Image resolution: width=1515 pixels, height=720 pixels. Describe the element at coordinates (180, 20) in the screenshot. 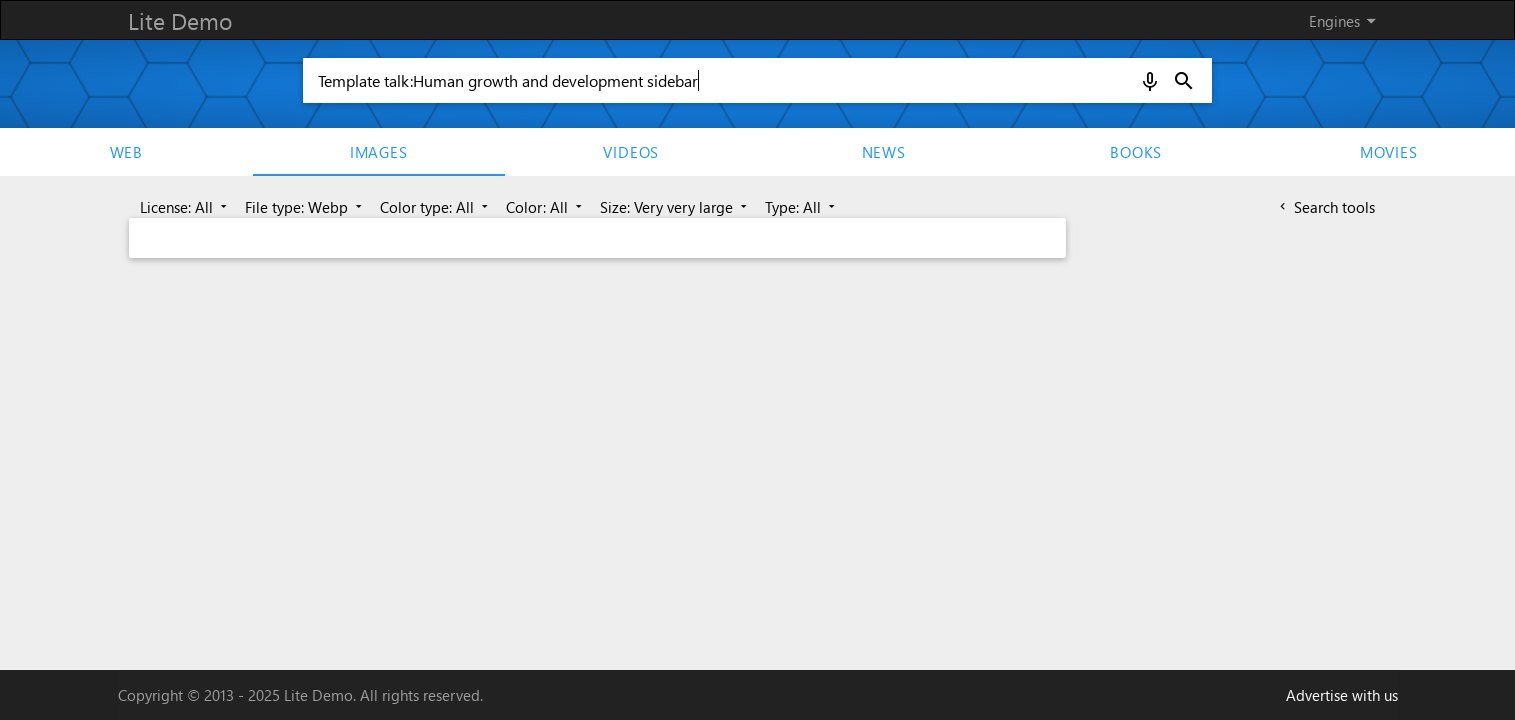

I see `Lite Demo` at that location.